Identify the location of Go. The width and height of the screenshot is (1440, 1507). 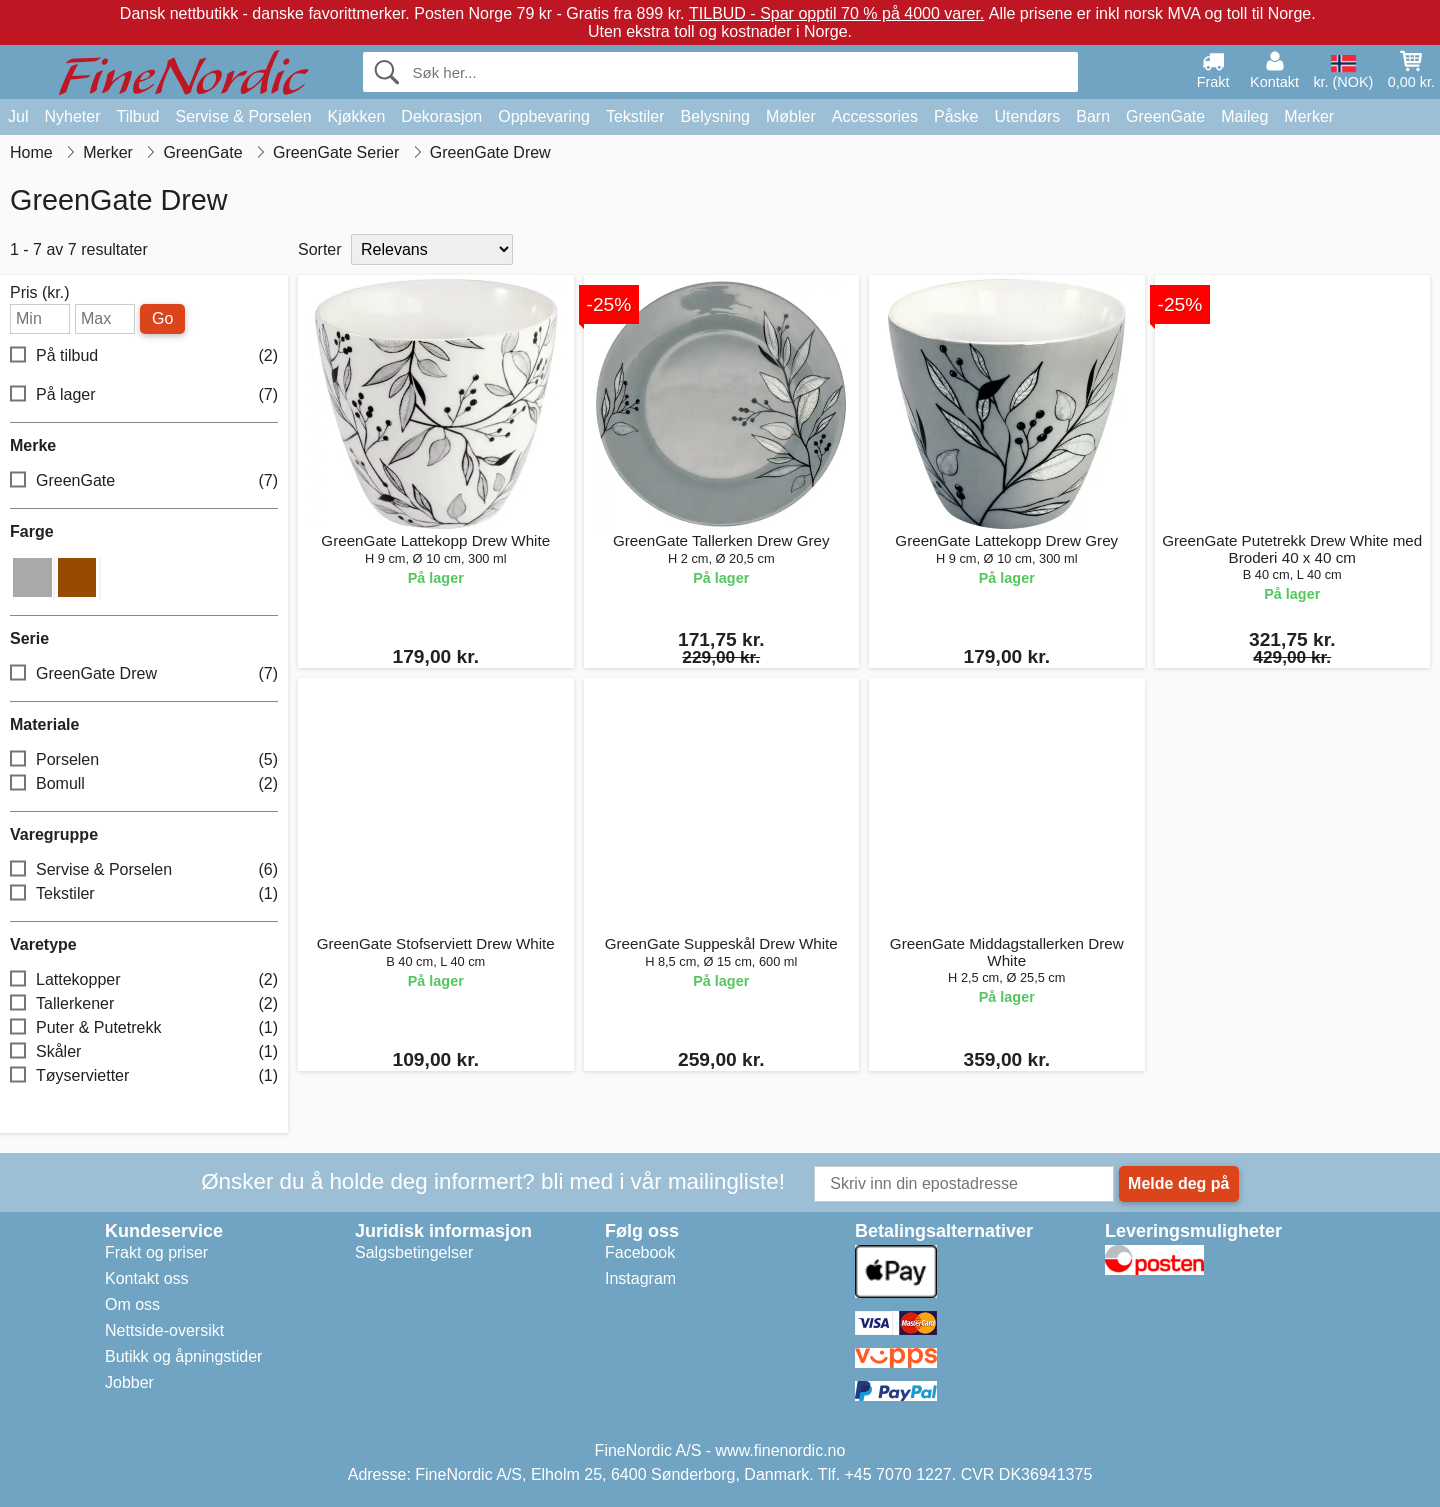
(162, 318).